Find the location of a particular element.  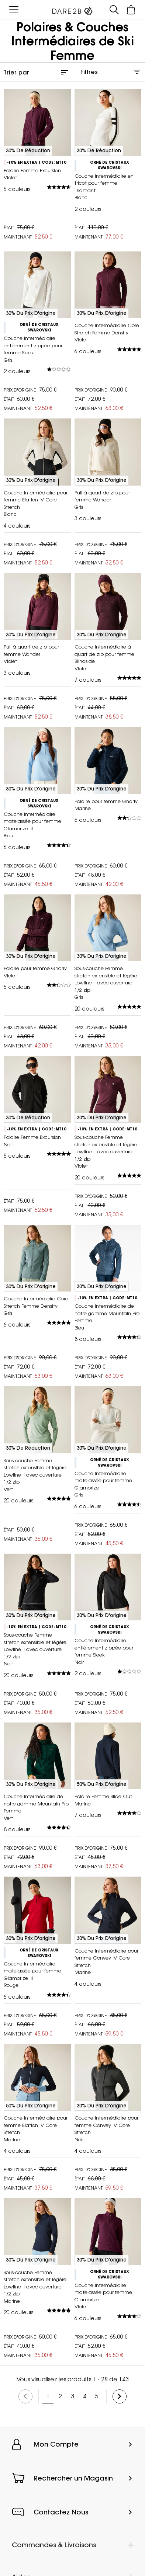

Contactez Nous is located at coordinates (61, 2512).